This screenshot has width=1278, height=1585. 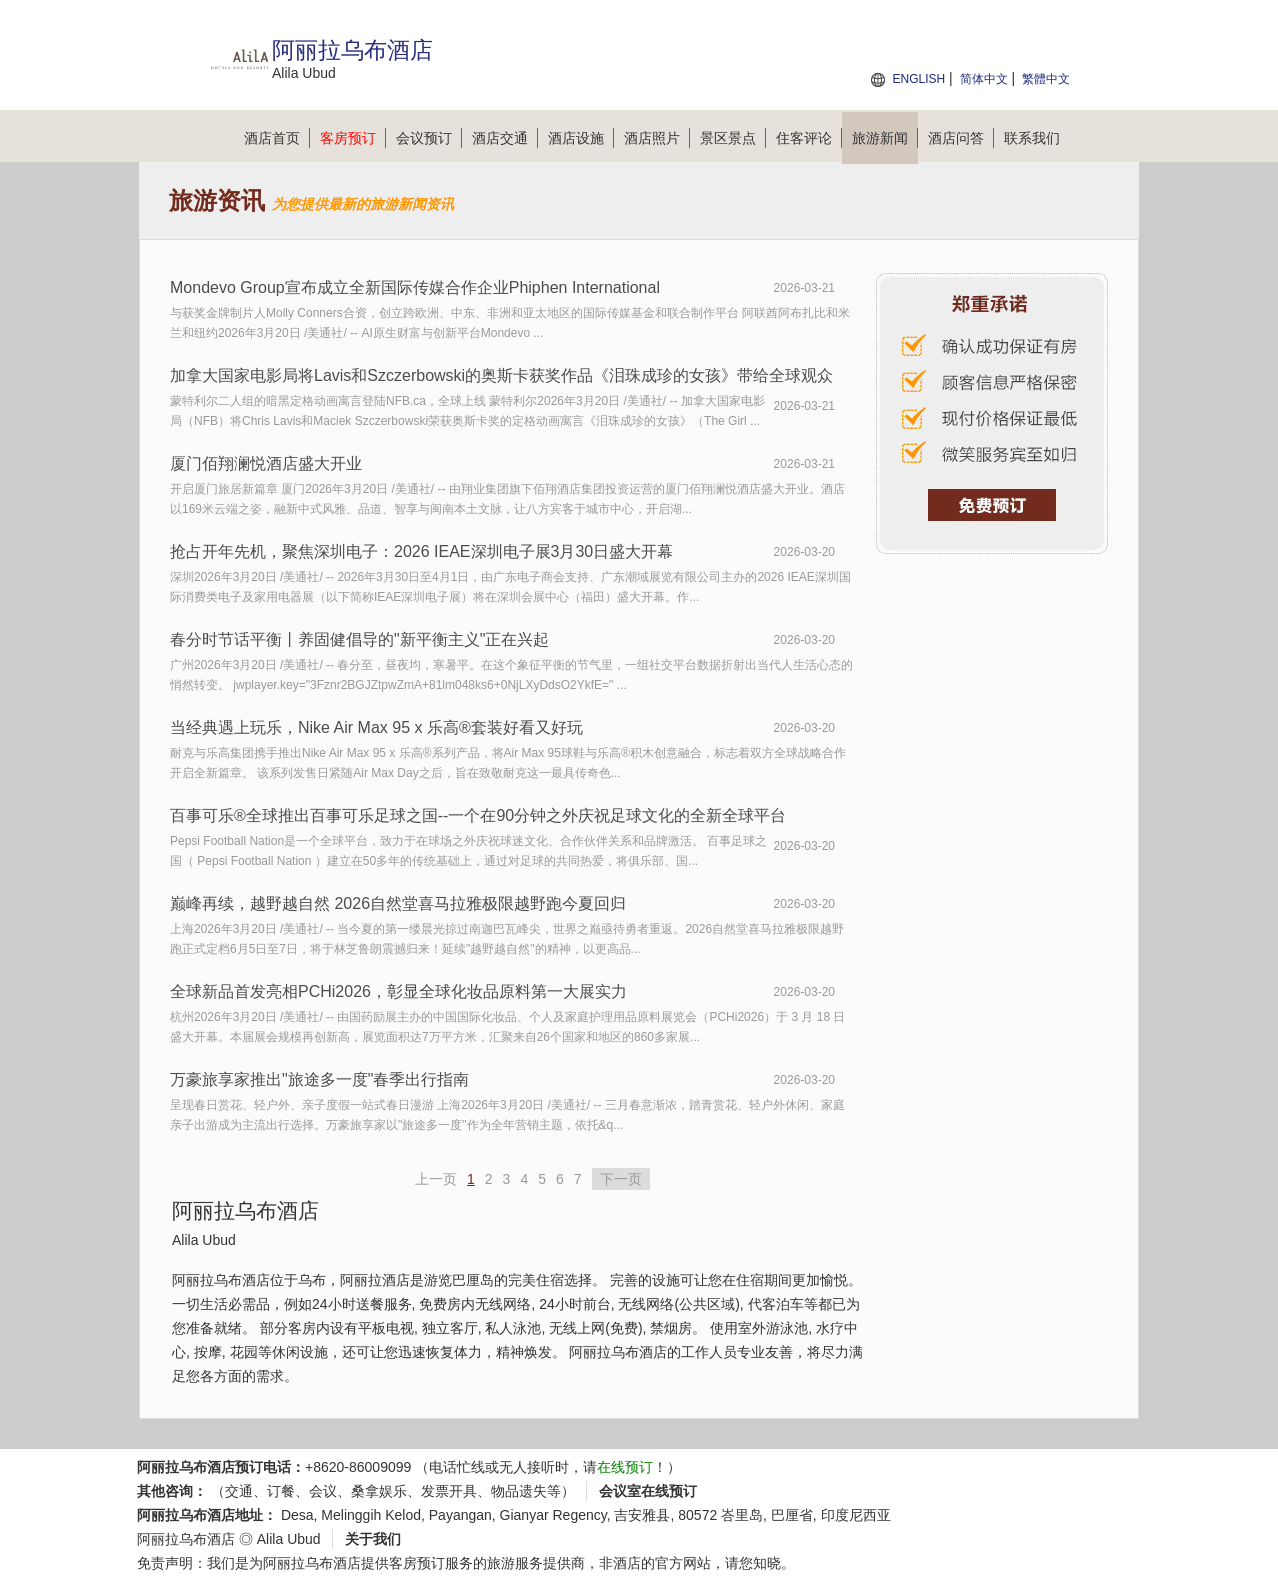 I want to click on 下一页, so click(x=621, y=1179).